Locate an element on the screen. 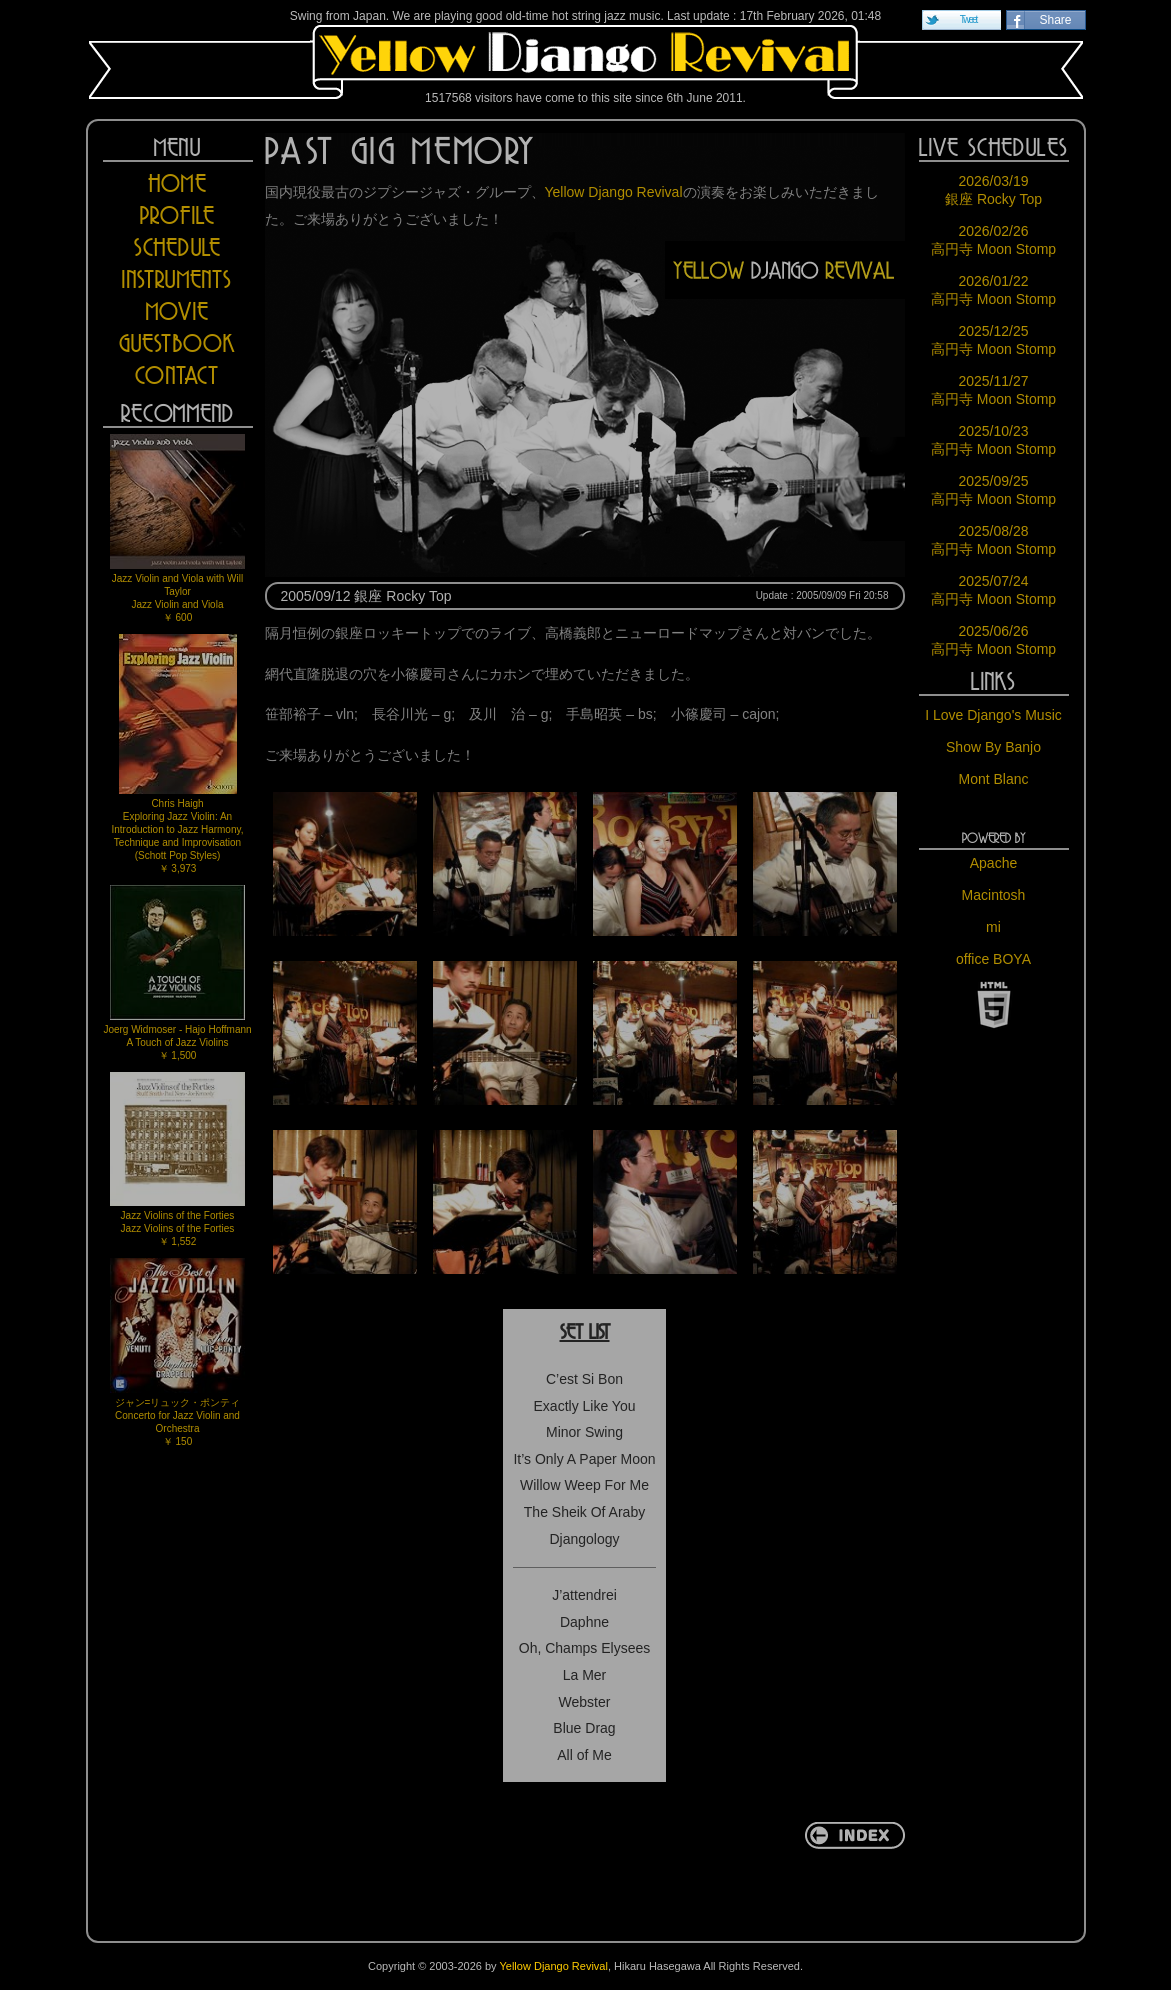 Image resolution: width=1171 pixels, height=1990 pixels. return to INDEX is located at coordinates (855, 1835).